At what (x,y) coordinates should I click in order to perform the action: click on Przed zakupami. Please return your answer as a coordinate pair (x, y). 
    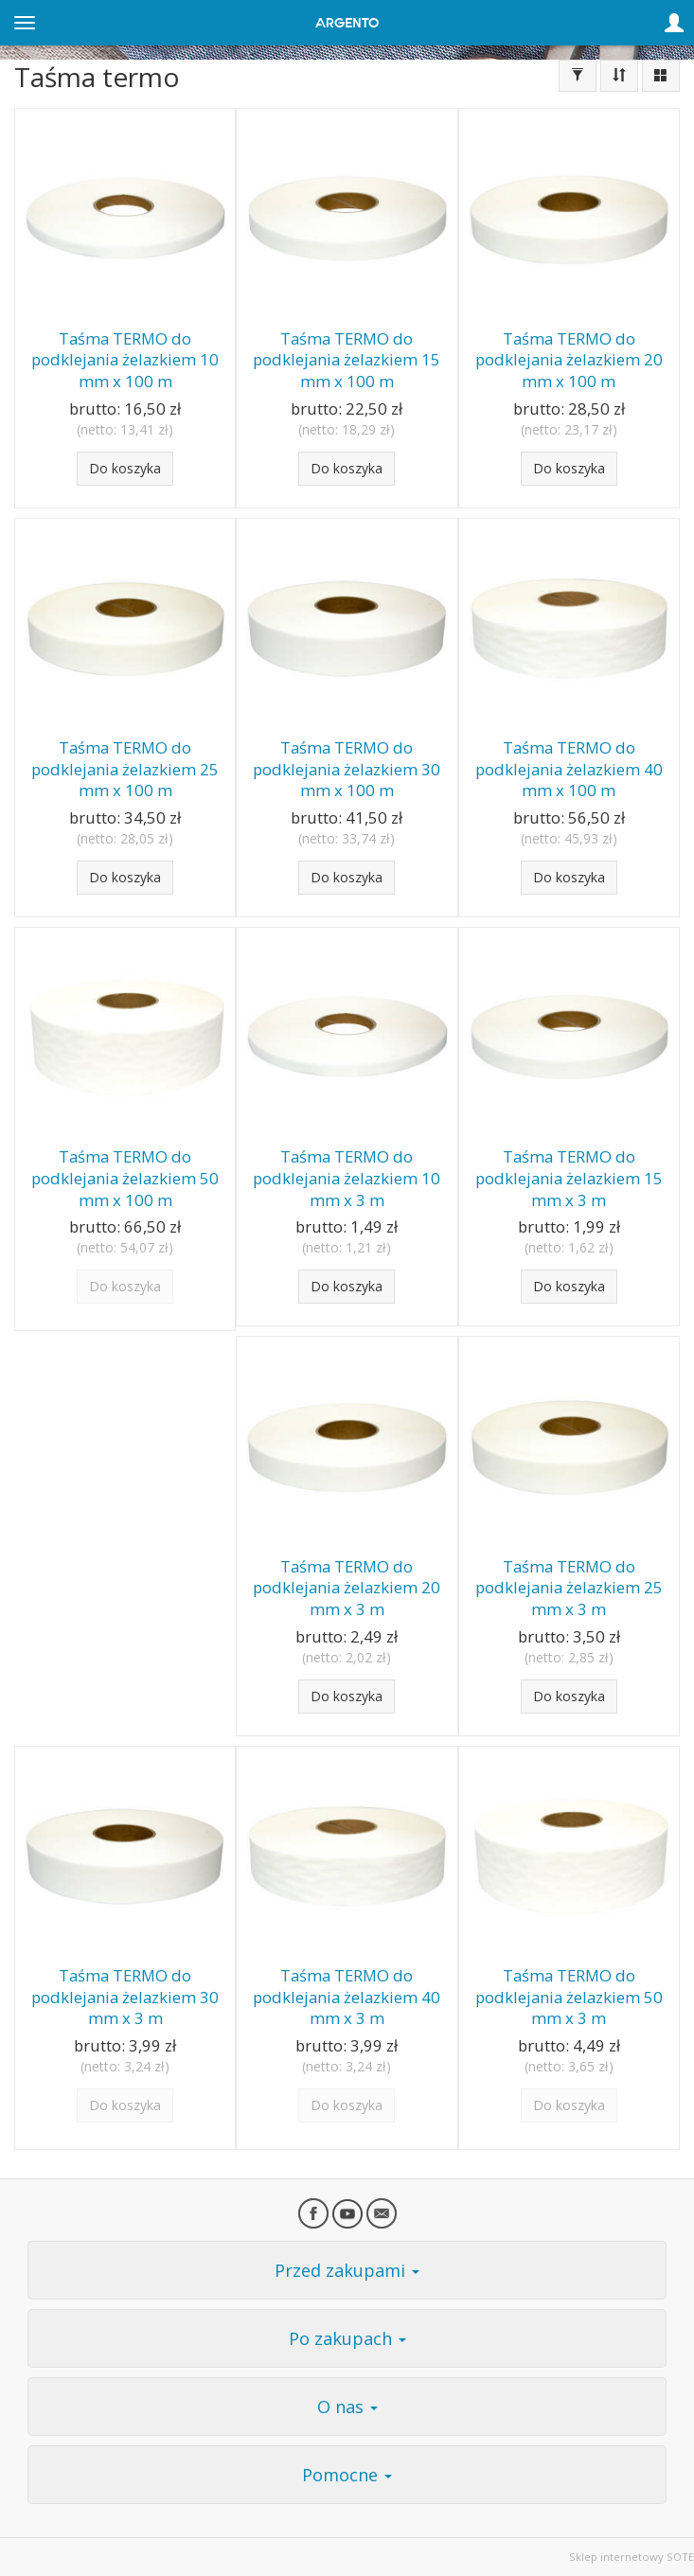
    Looking at the image, I should click on (347, 2270).